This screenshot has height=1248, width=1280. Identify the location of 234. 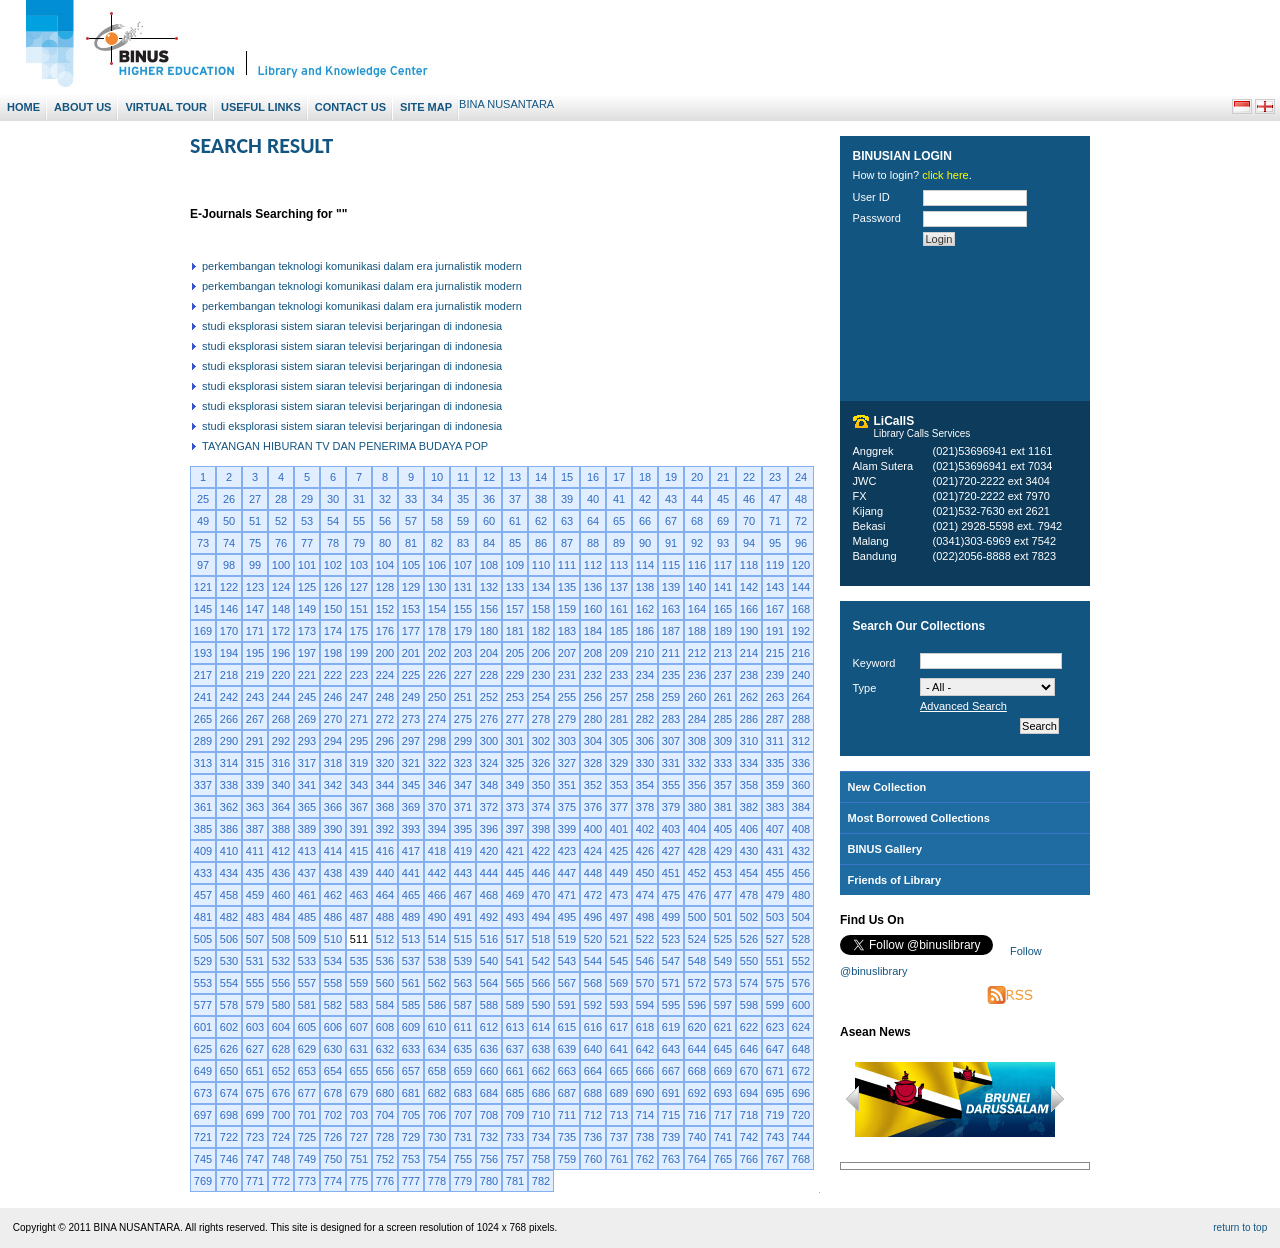
(645, 675).